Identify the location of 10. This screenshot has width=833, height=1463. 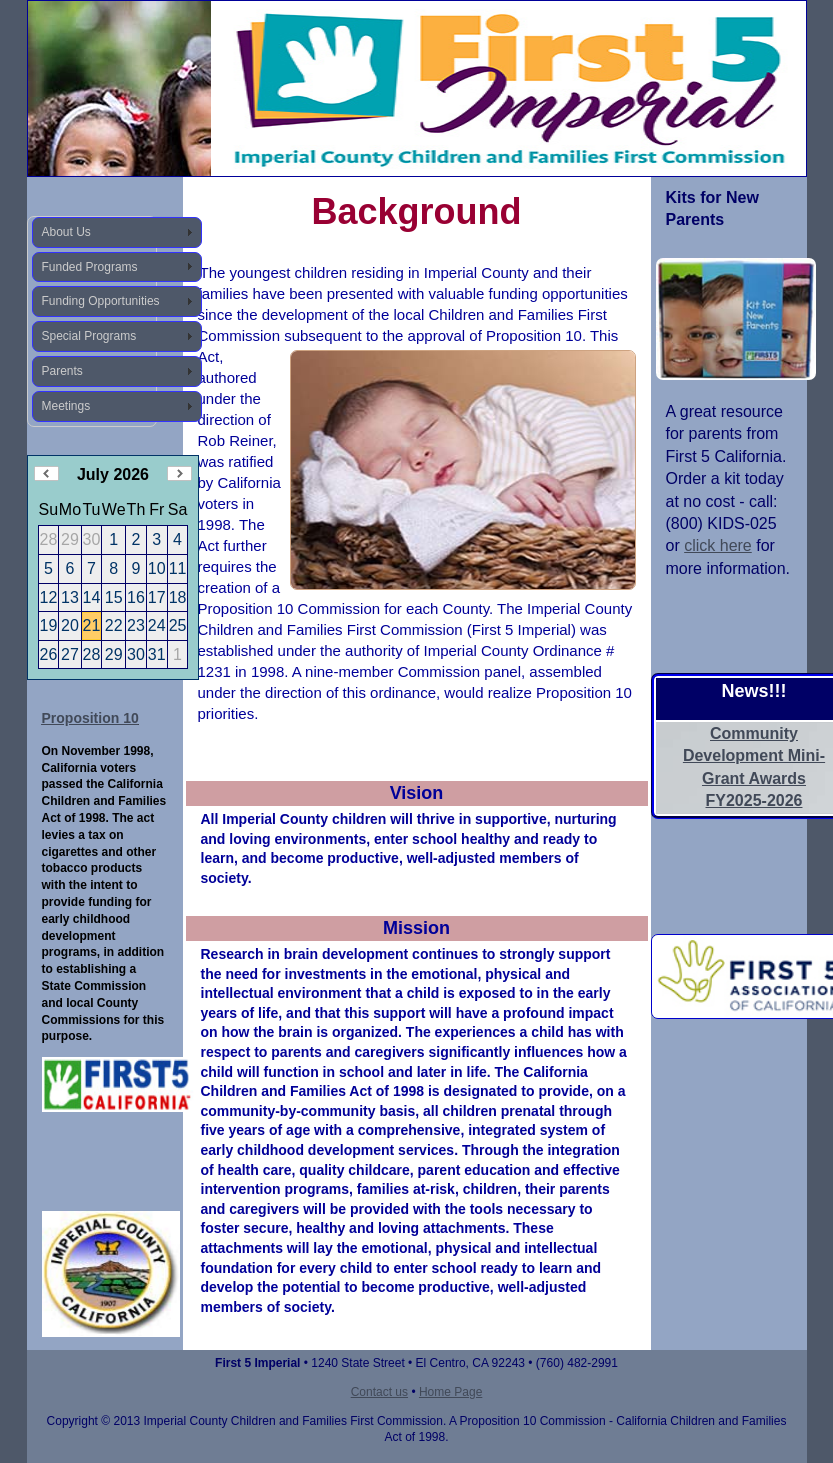
(157, 568).